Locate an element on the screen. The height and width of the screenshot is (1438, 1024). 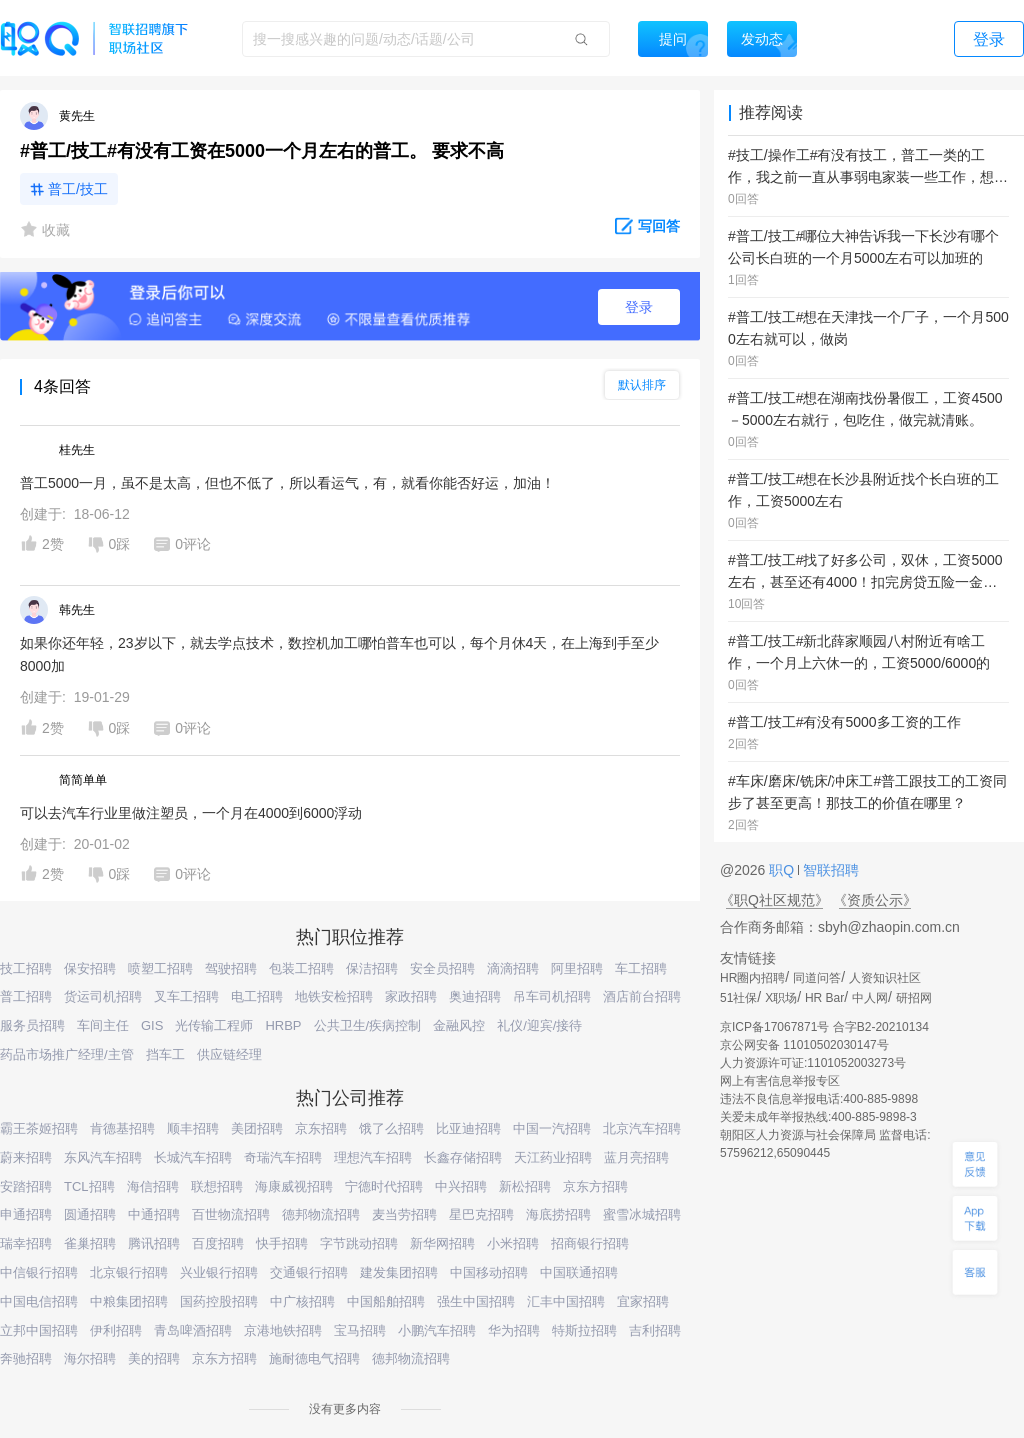
职Q is located at coordinates (783, 870).